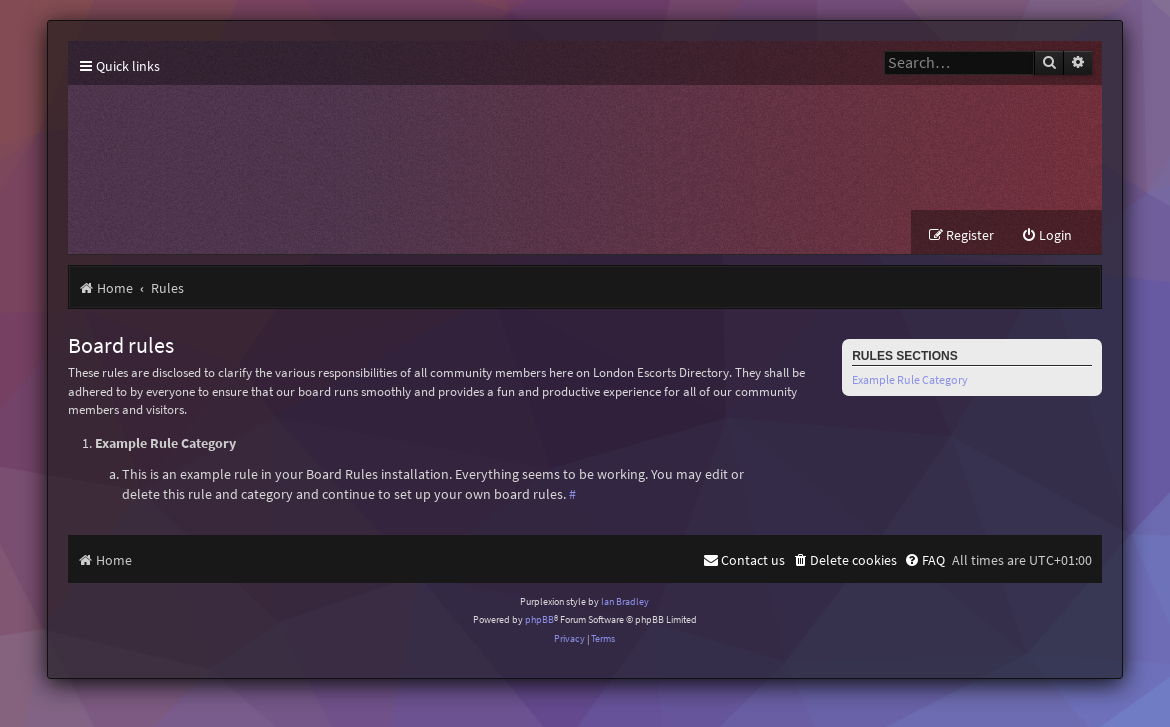 The width and height of the screenshot is (1170, 727). Describe the element at coordinates (539, 619) in the screenshot. I see `phpBB` at that location.